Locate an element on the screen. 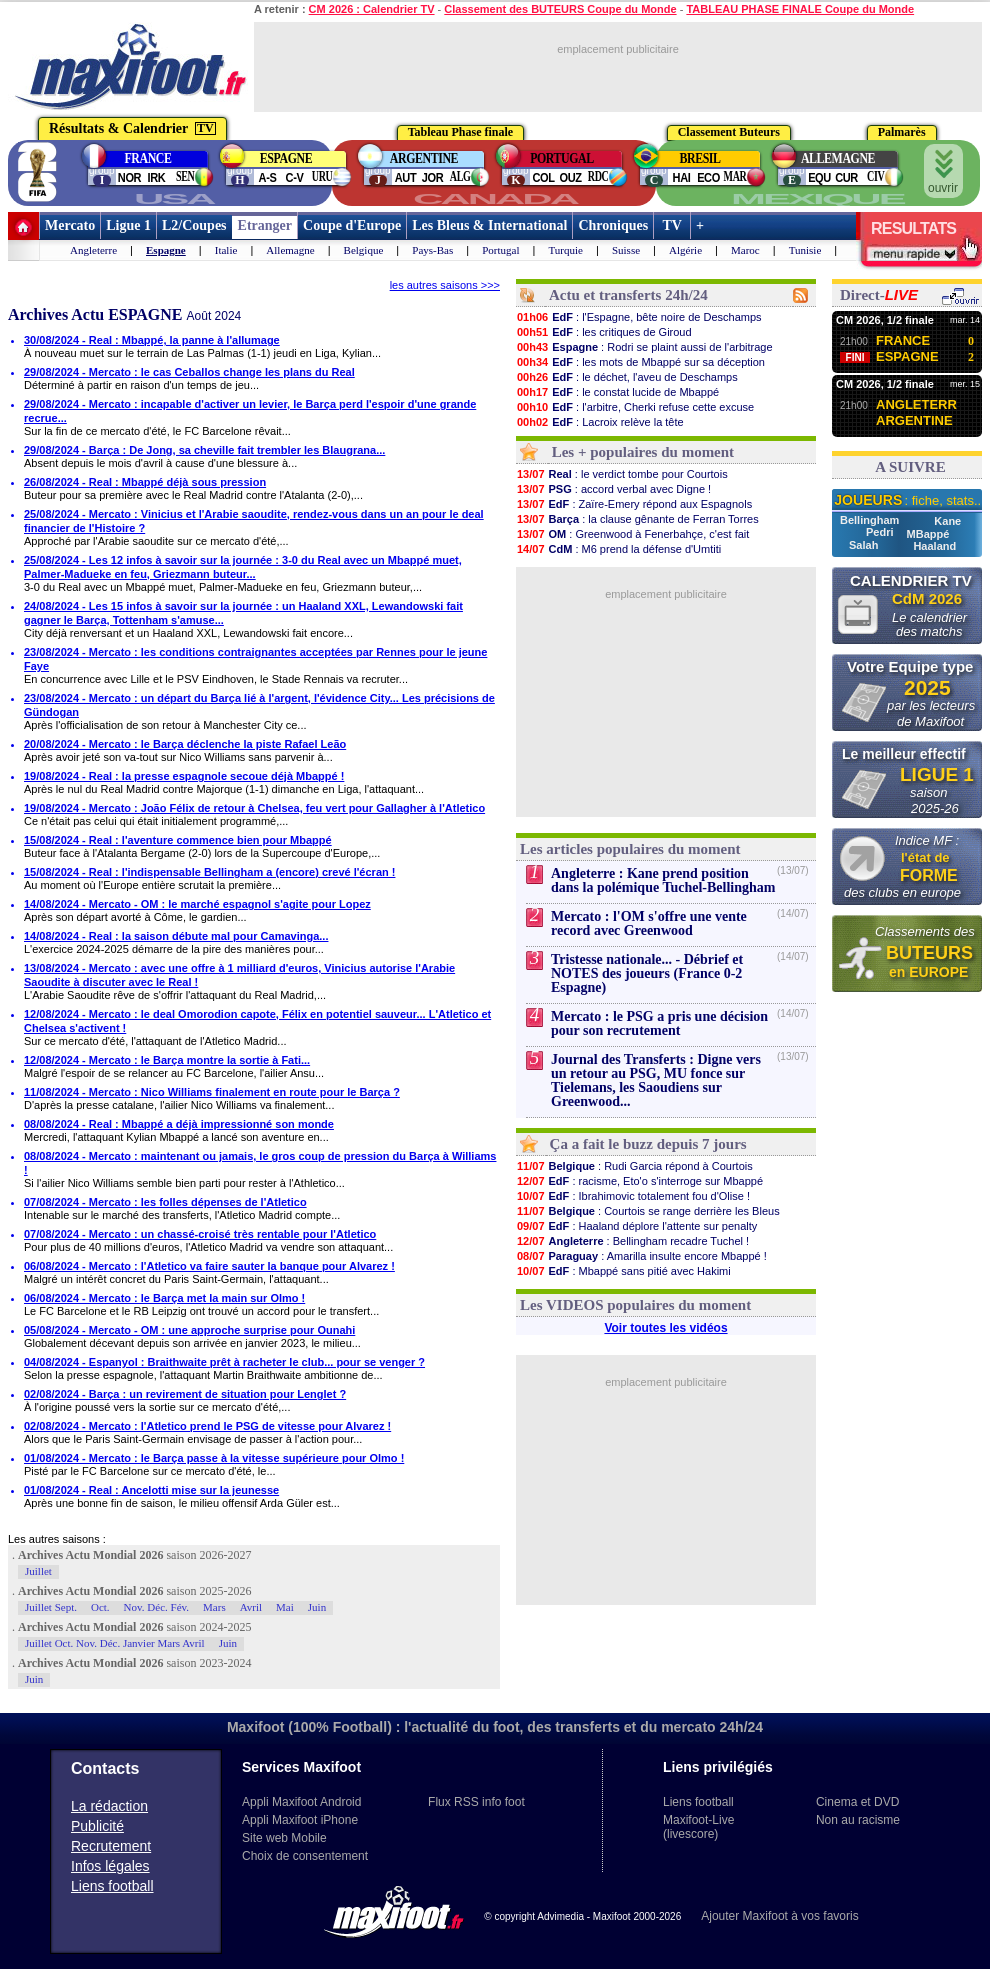  Site web Mobile is located at coordinates (284, 1838).